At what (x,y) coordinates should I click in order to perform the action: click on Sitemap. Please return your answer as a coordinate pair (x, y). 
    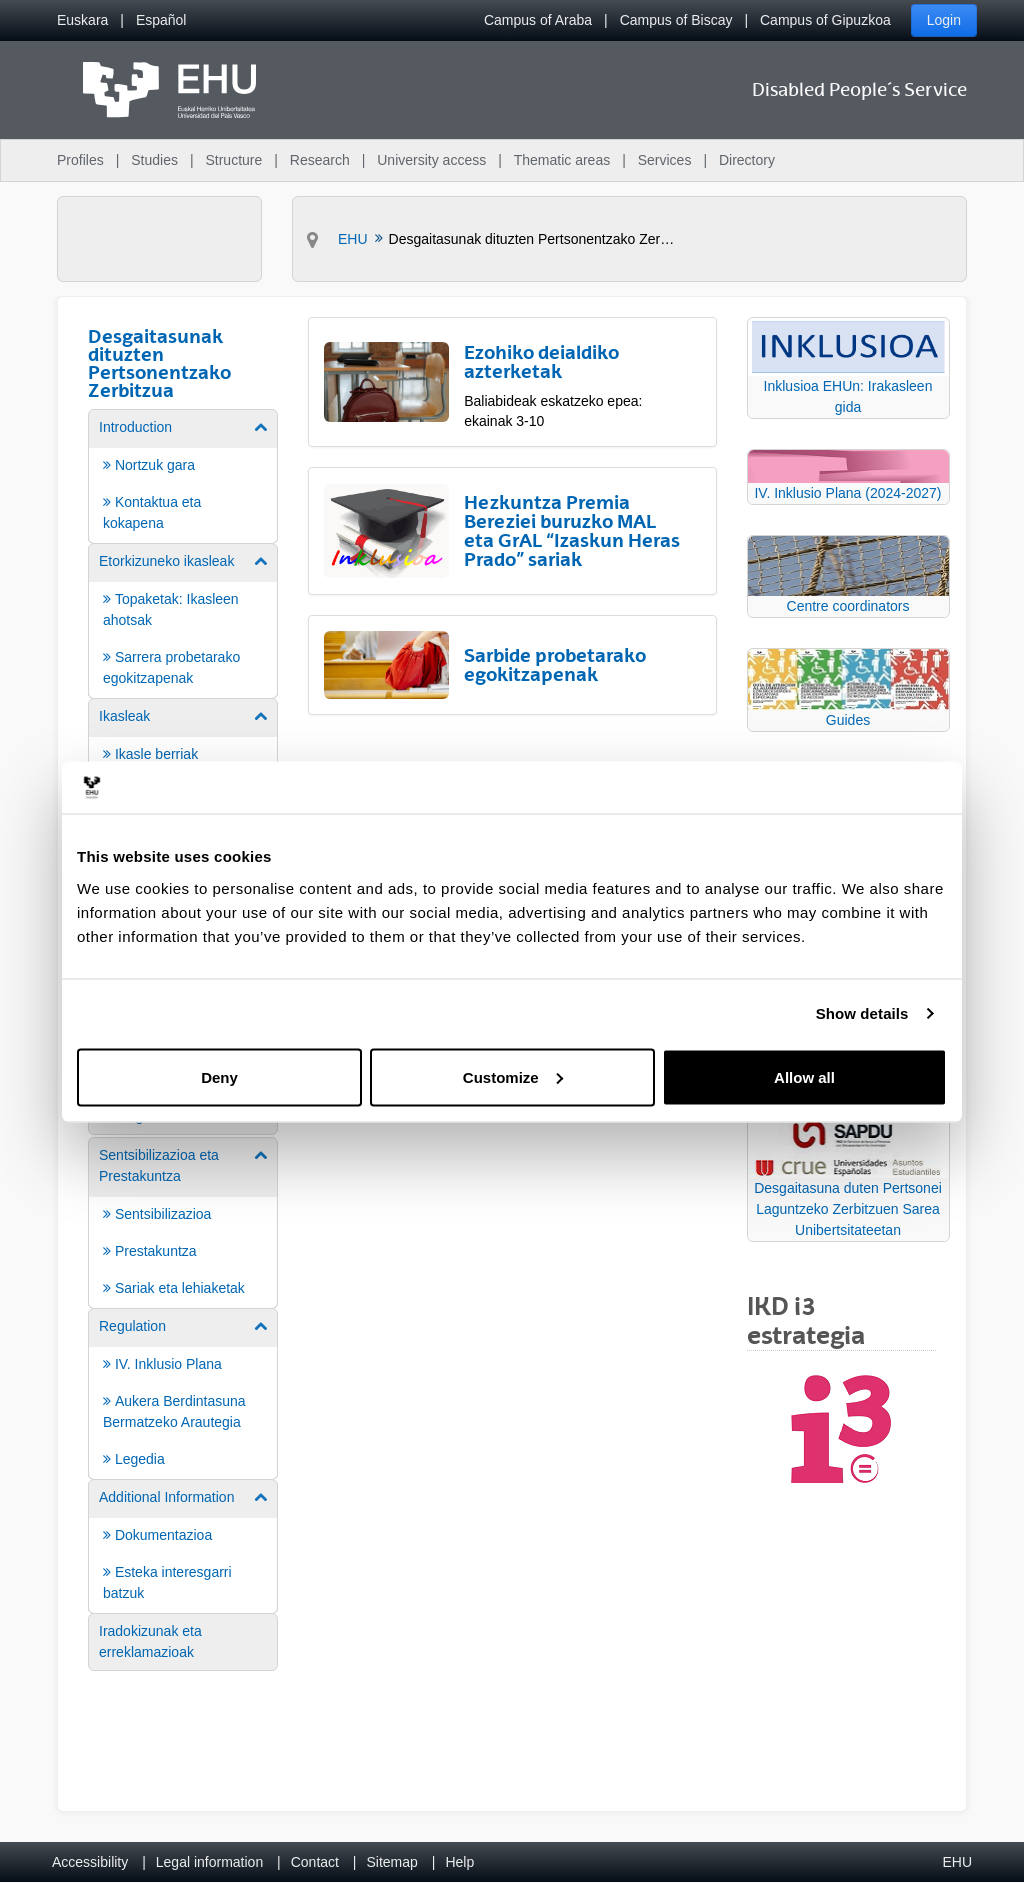
    Looking at the image, I should click on (392, 1862).